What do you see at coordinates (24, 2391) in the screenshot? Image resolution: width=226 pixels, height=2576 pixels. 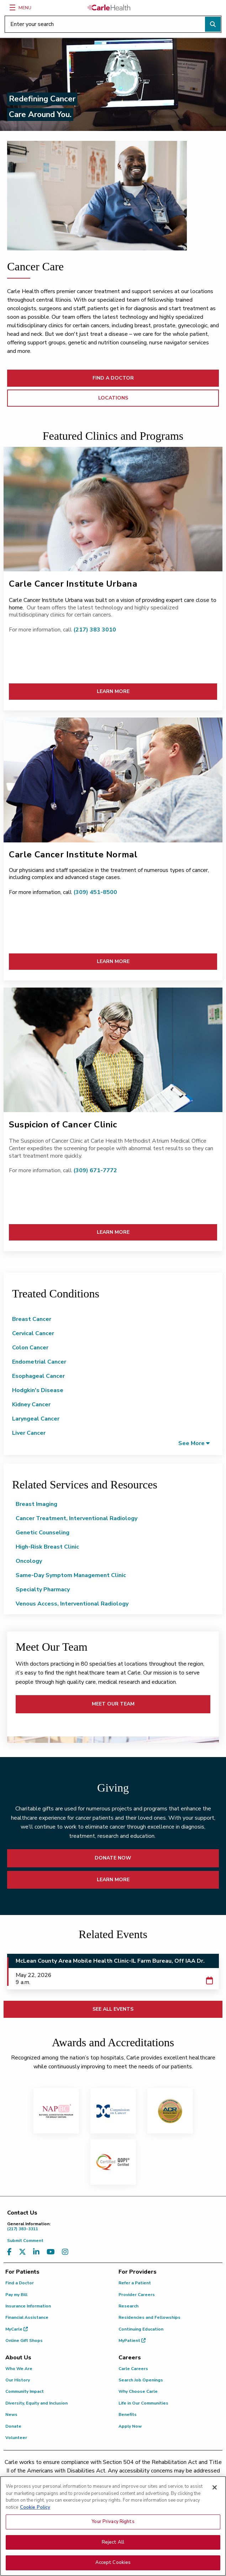 I see `Community Impact` at bounding box center [24, 2391].